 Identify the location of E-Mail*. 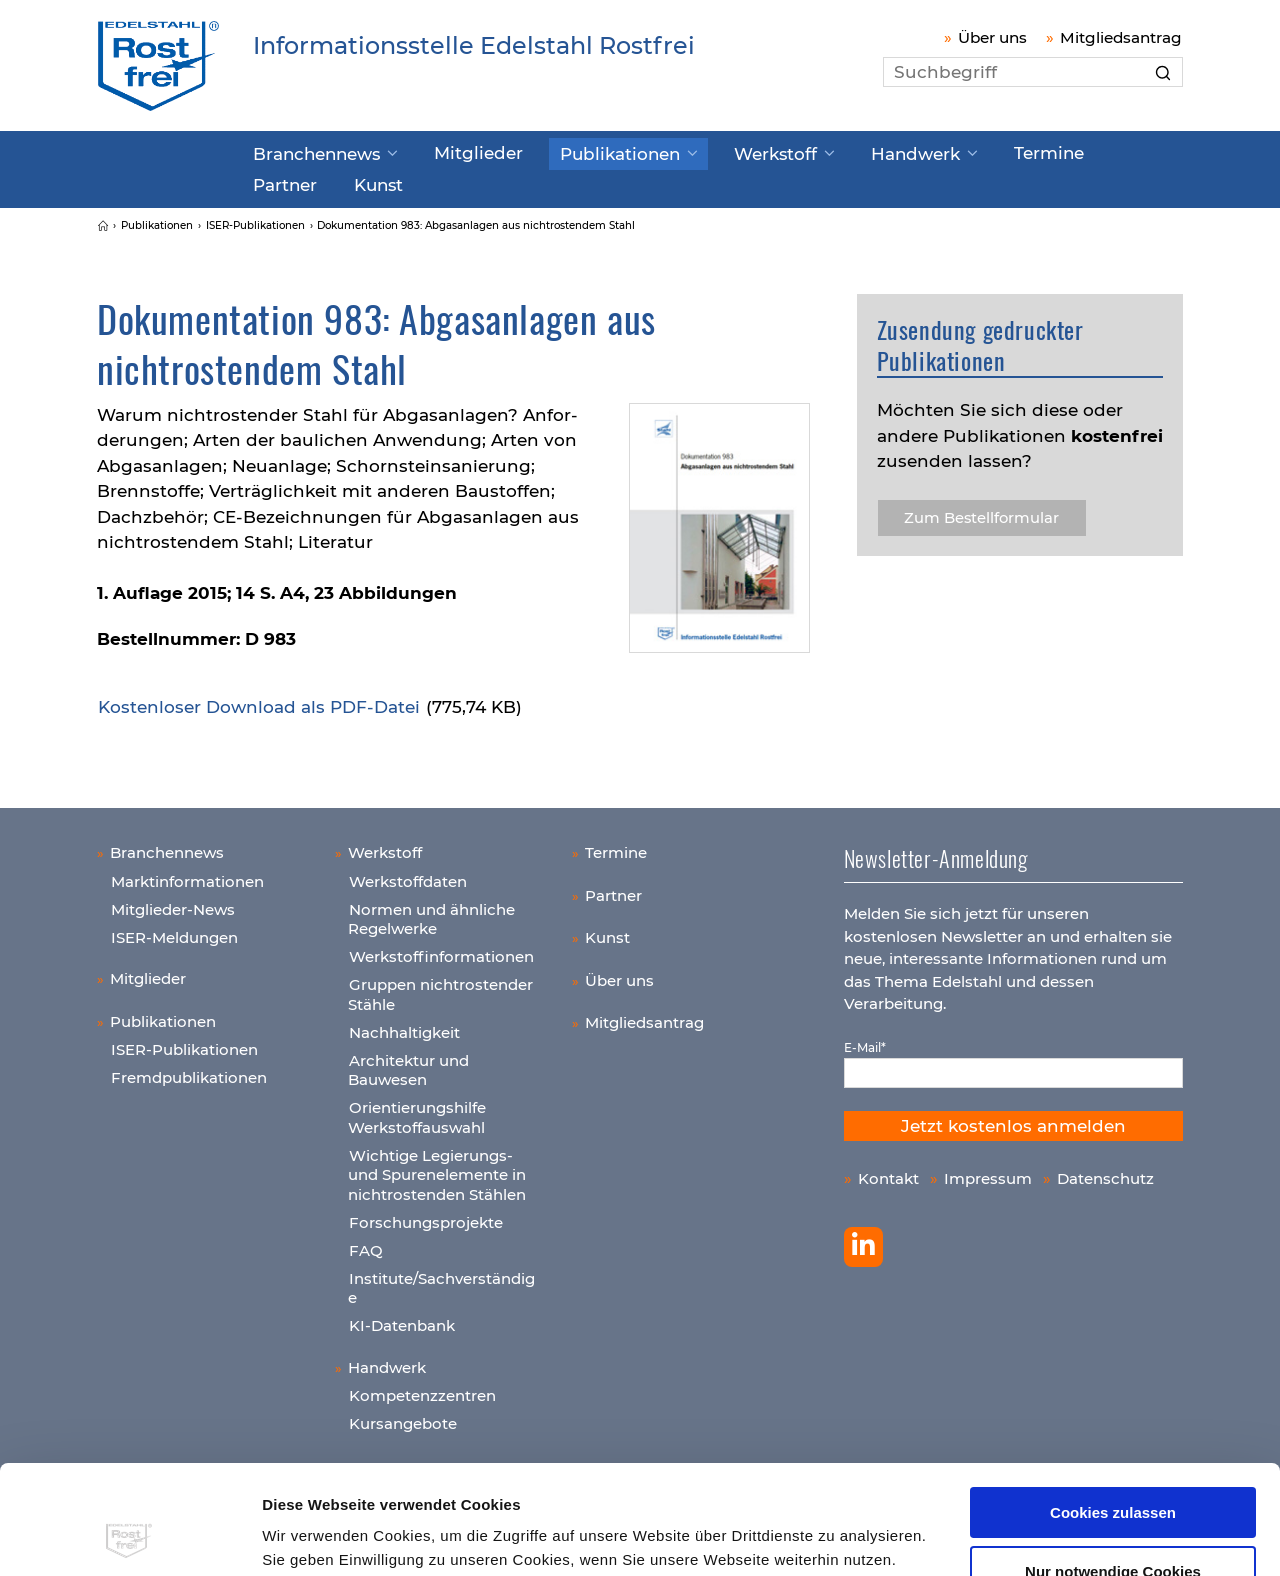
(865, 1041).